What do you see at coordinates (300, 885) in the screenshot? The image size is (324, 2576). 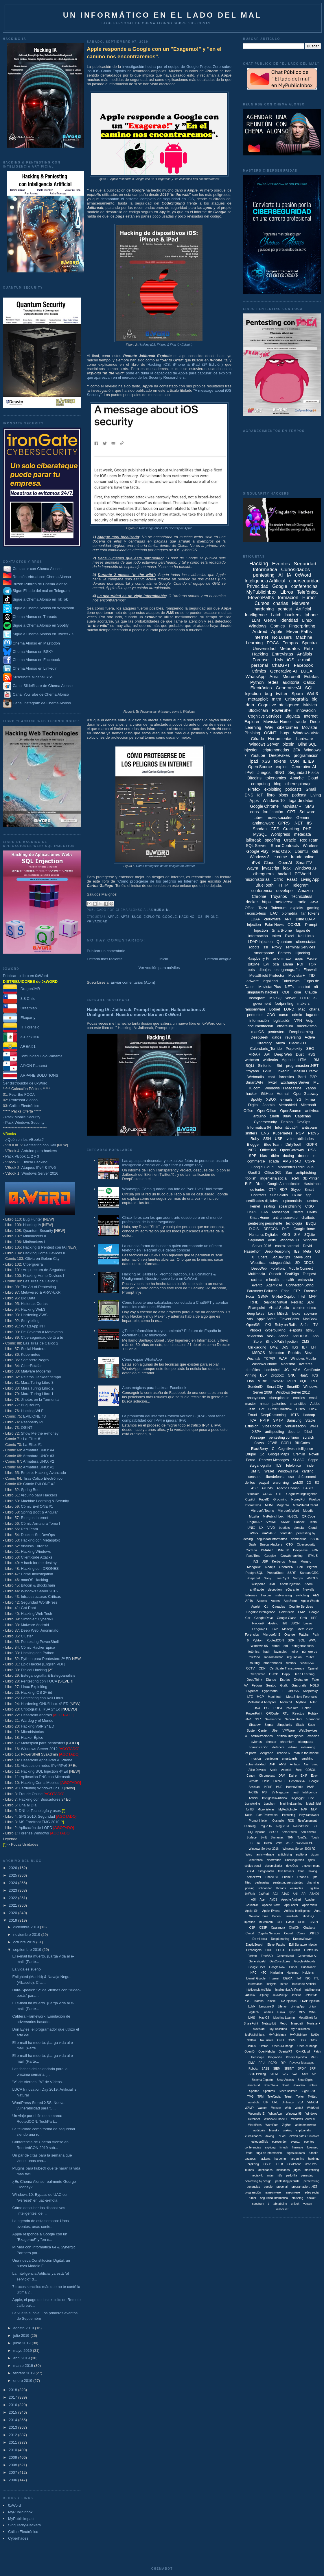 I see `Telegram` at bounding box center [300, 885].